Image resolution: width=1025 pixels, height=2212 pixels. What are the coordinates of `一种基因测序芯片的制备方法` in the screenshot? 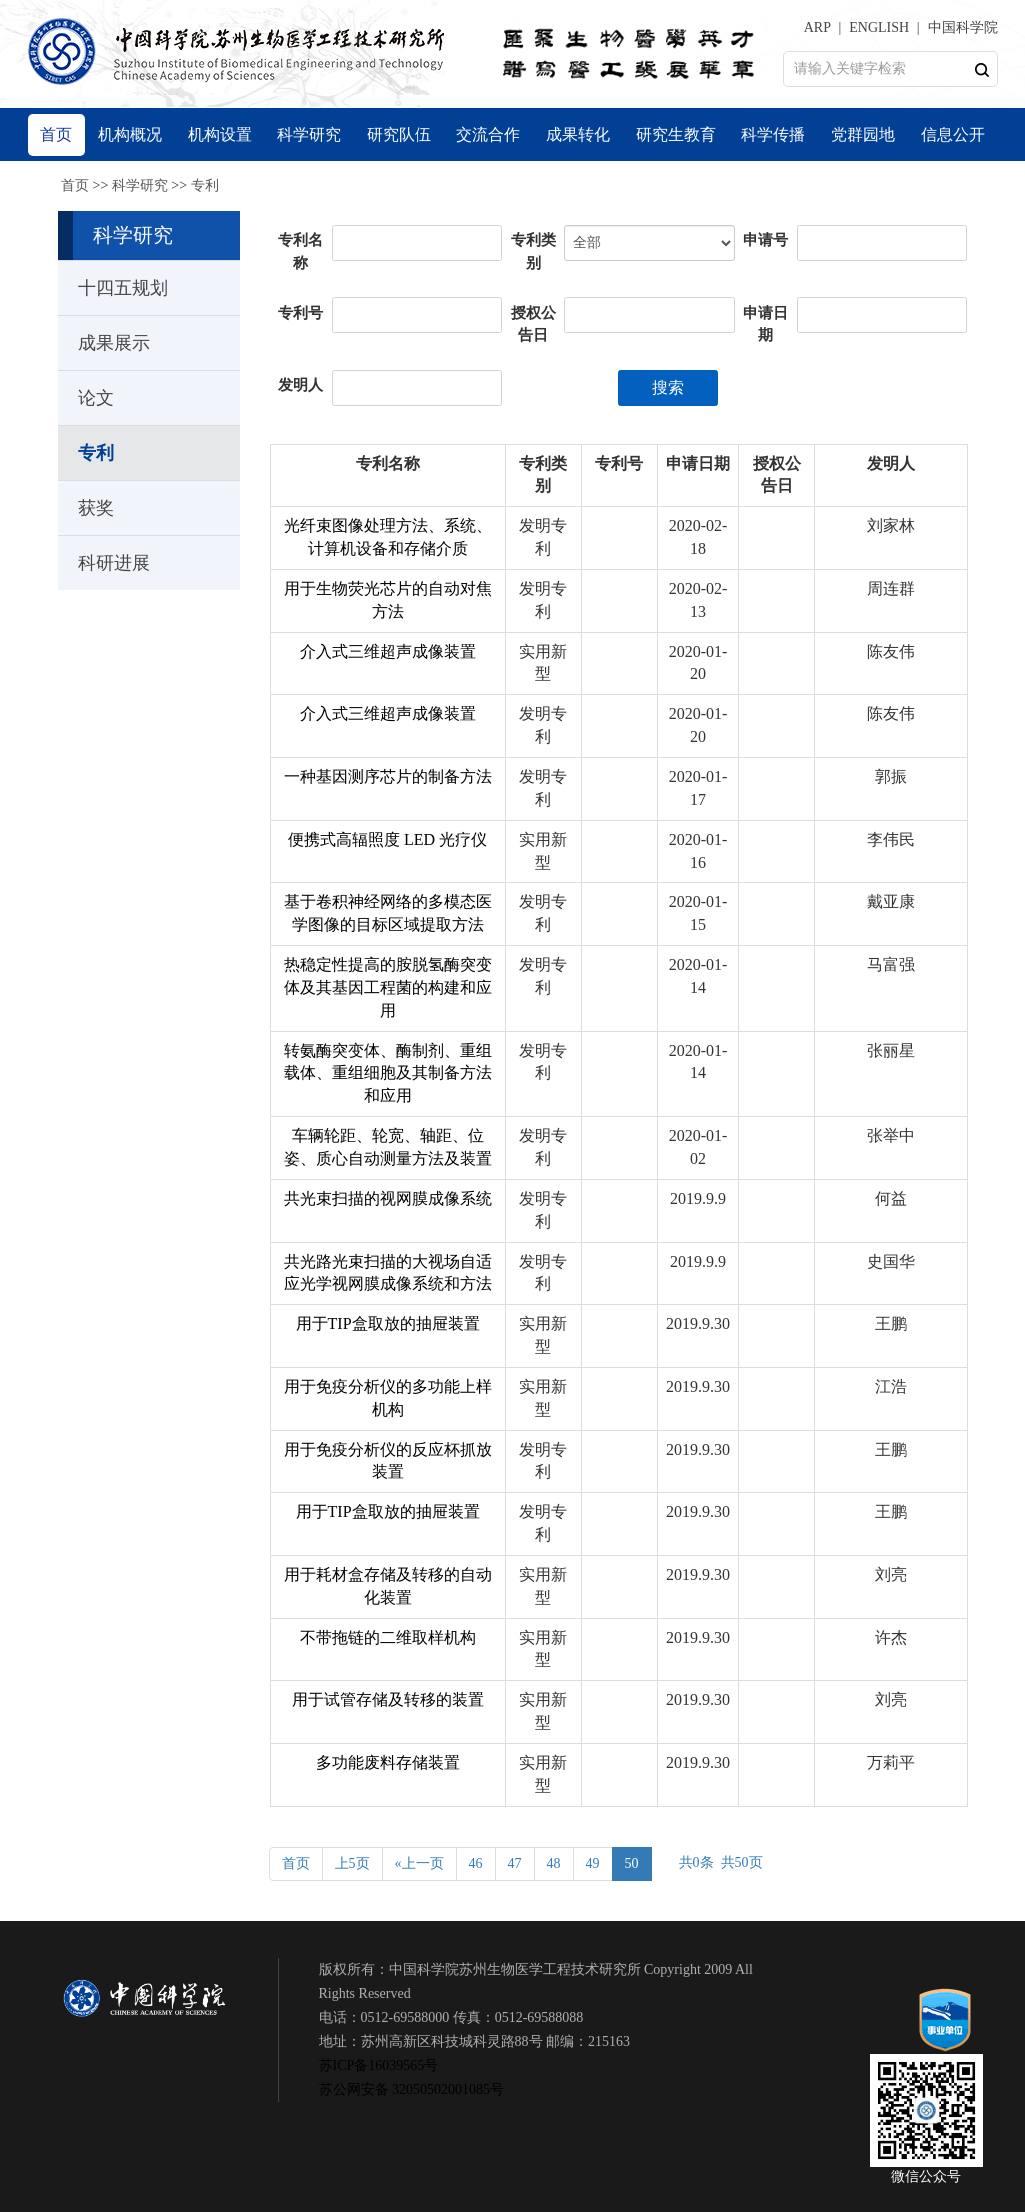 It's located at (388, 776).